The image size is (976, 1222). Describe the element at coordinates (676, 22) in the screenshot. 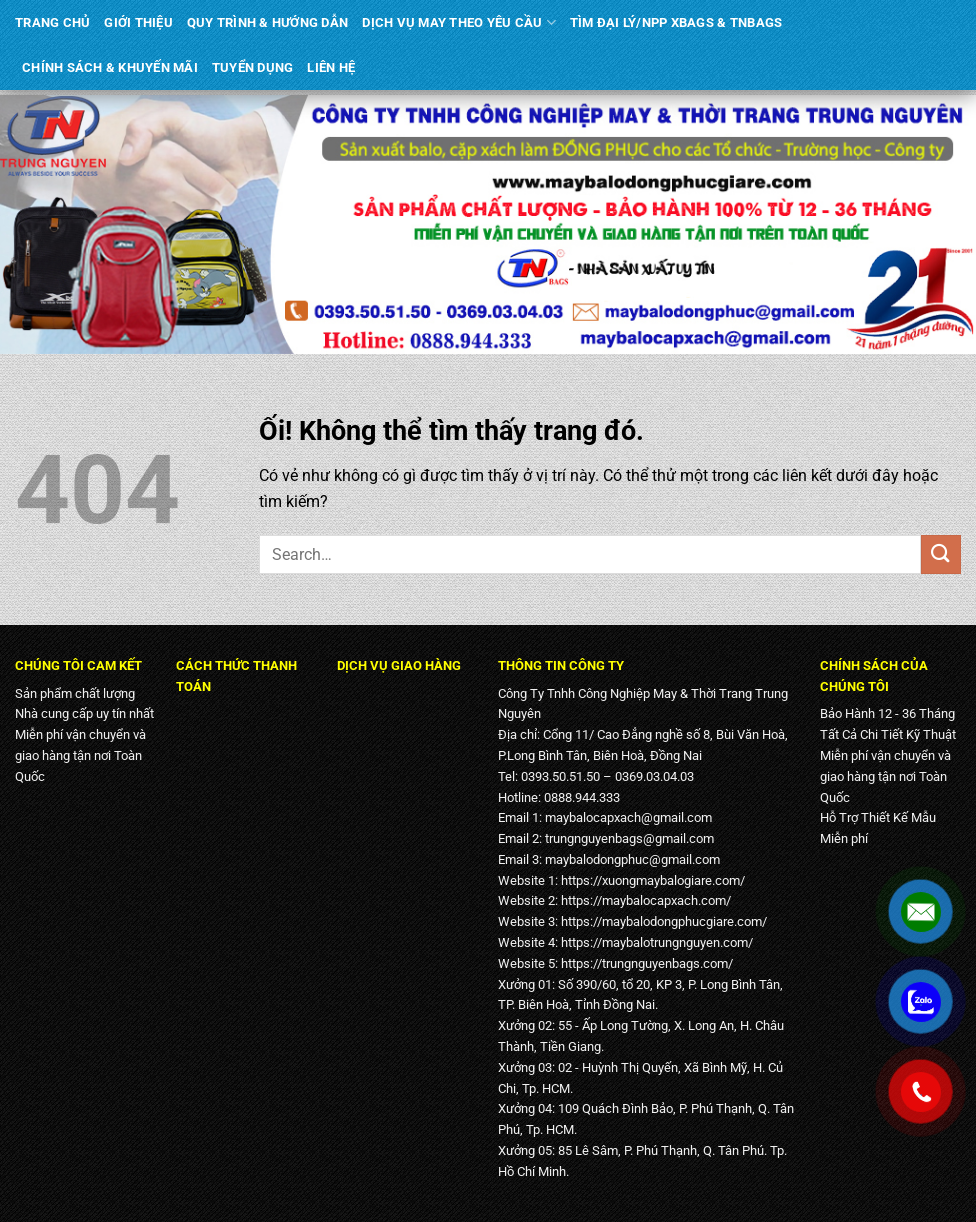

I see `TÌM ĐẠI LÝ/NPP XBAGS & TNBAGS` at that location.